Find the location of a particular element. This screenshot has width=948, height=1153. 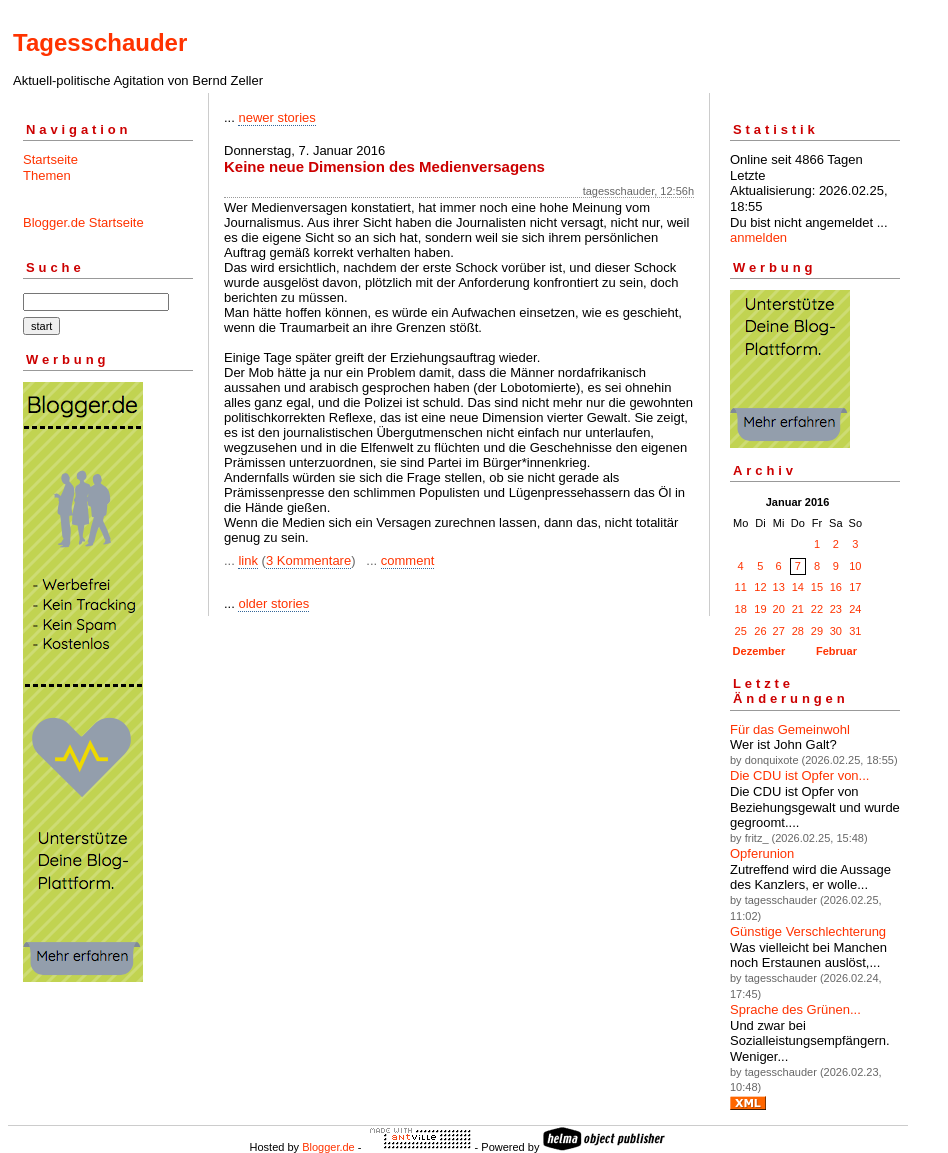

Sprache des Grünen... is located at coordinates (795, 1009).